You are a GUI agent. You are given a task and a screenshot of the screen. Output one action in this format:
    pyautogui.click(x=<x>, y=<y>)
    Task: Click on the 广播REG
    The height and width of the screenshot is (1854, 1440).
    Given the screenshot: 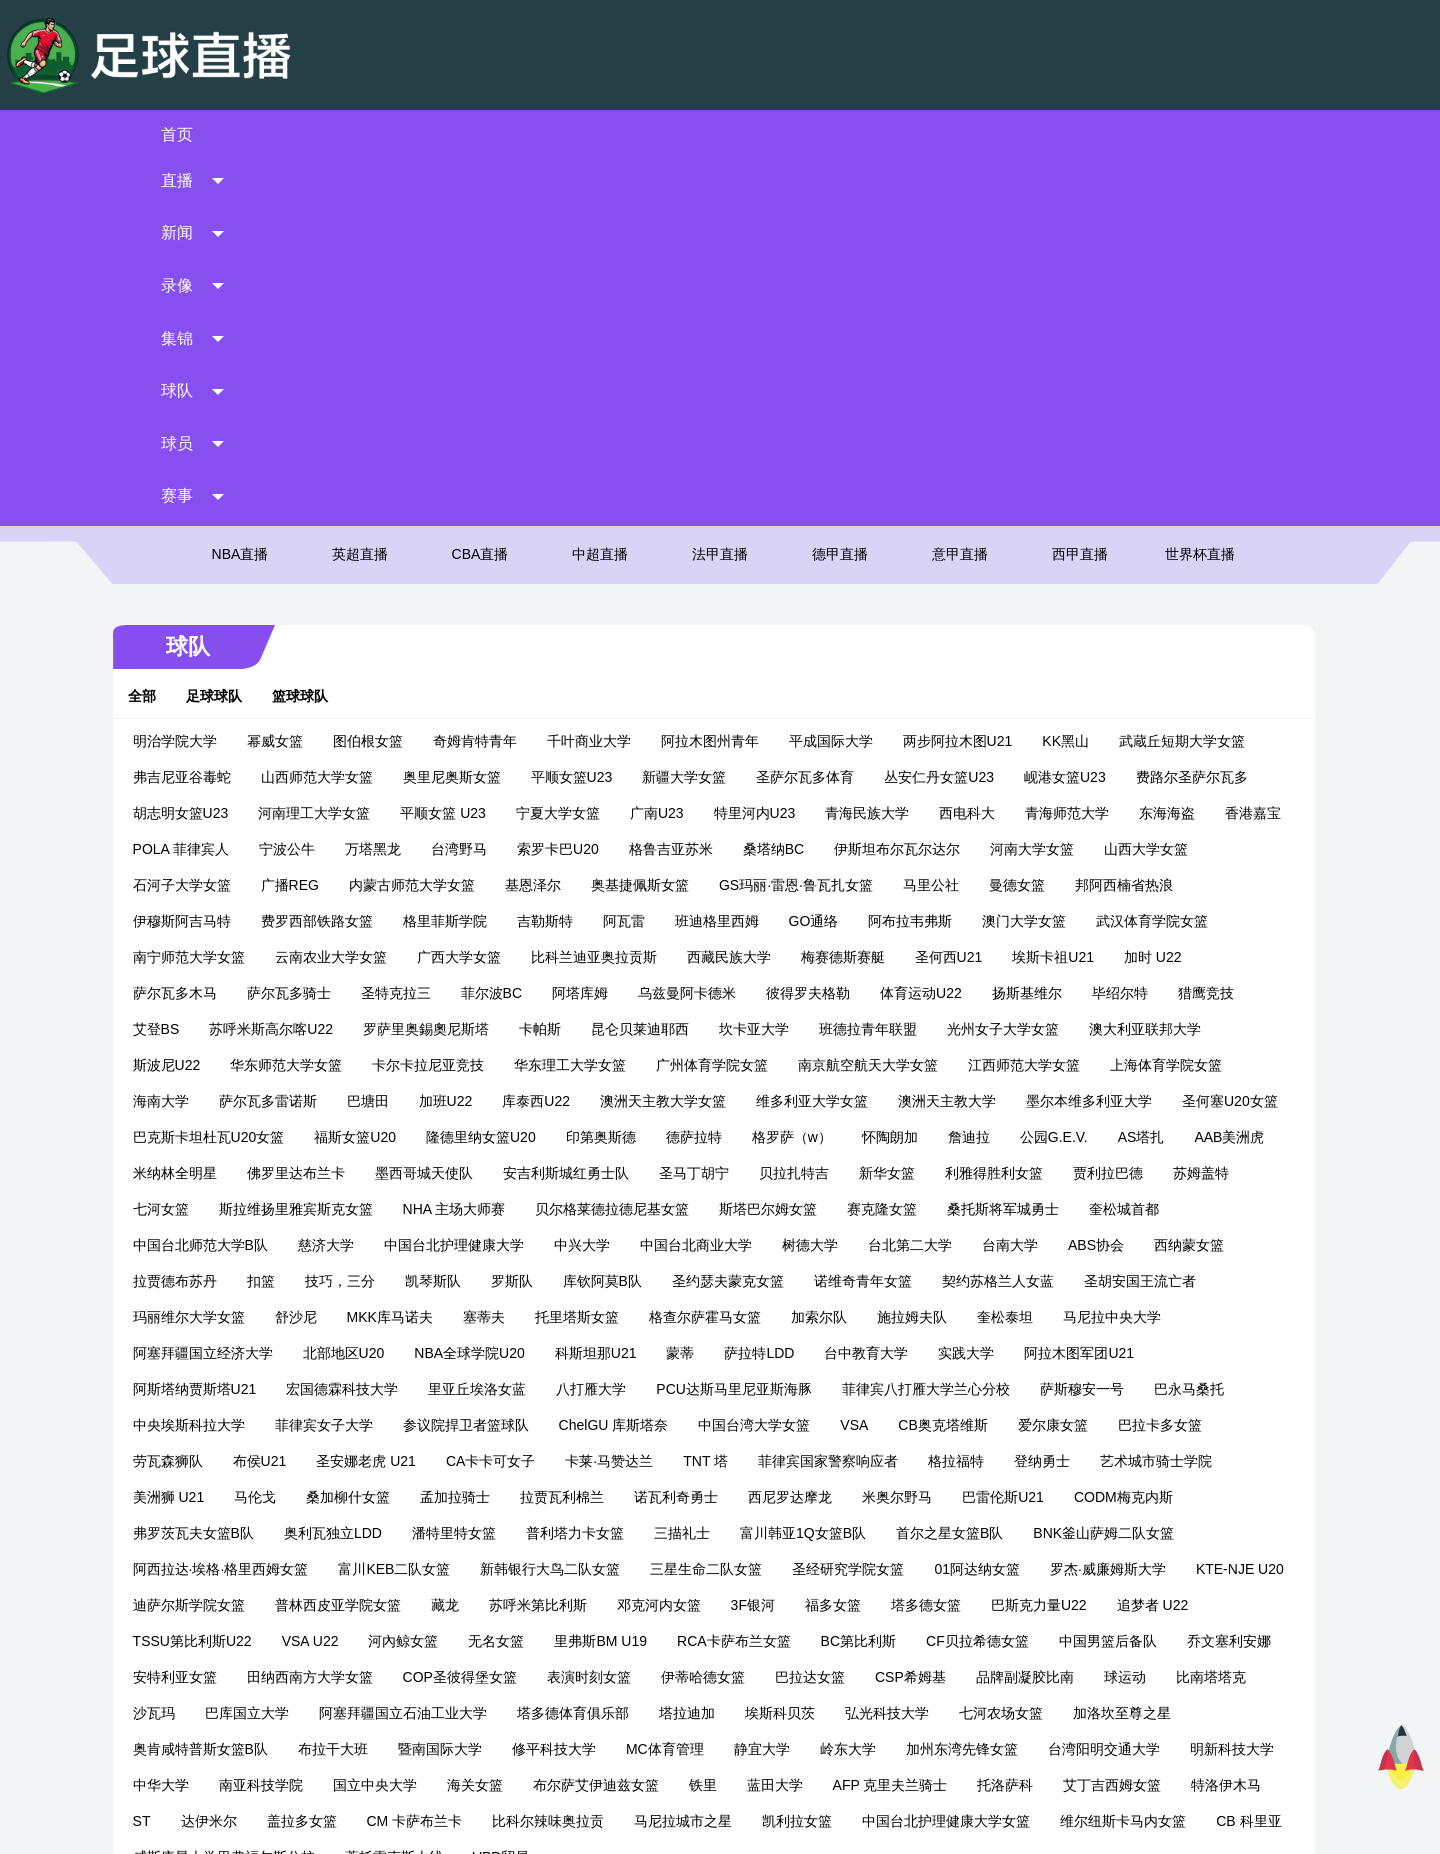 What is the action you would take?
    pyautogui.click(x=417, y=525)
    